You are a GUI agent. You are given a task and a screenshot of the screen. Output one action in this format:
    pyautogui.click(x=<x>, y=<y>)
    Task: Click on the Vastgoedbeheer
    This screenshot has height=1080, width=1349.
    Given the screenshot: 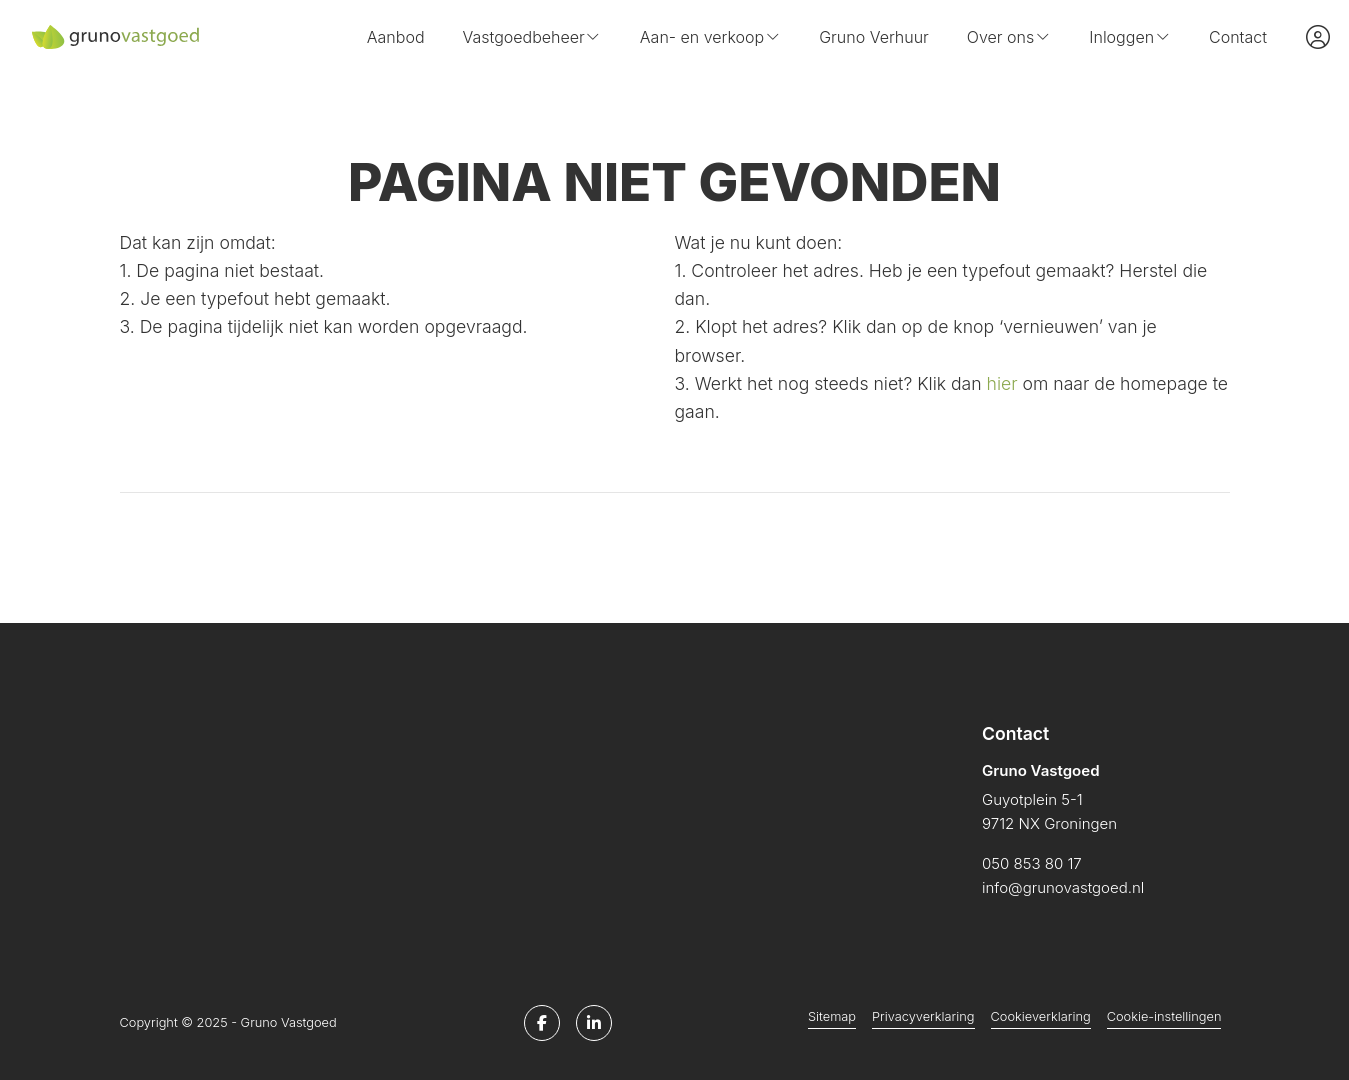 What is the action you would take?
    pyautogui.click(x=532, y=37)
    